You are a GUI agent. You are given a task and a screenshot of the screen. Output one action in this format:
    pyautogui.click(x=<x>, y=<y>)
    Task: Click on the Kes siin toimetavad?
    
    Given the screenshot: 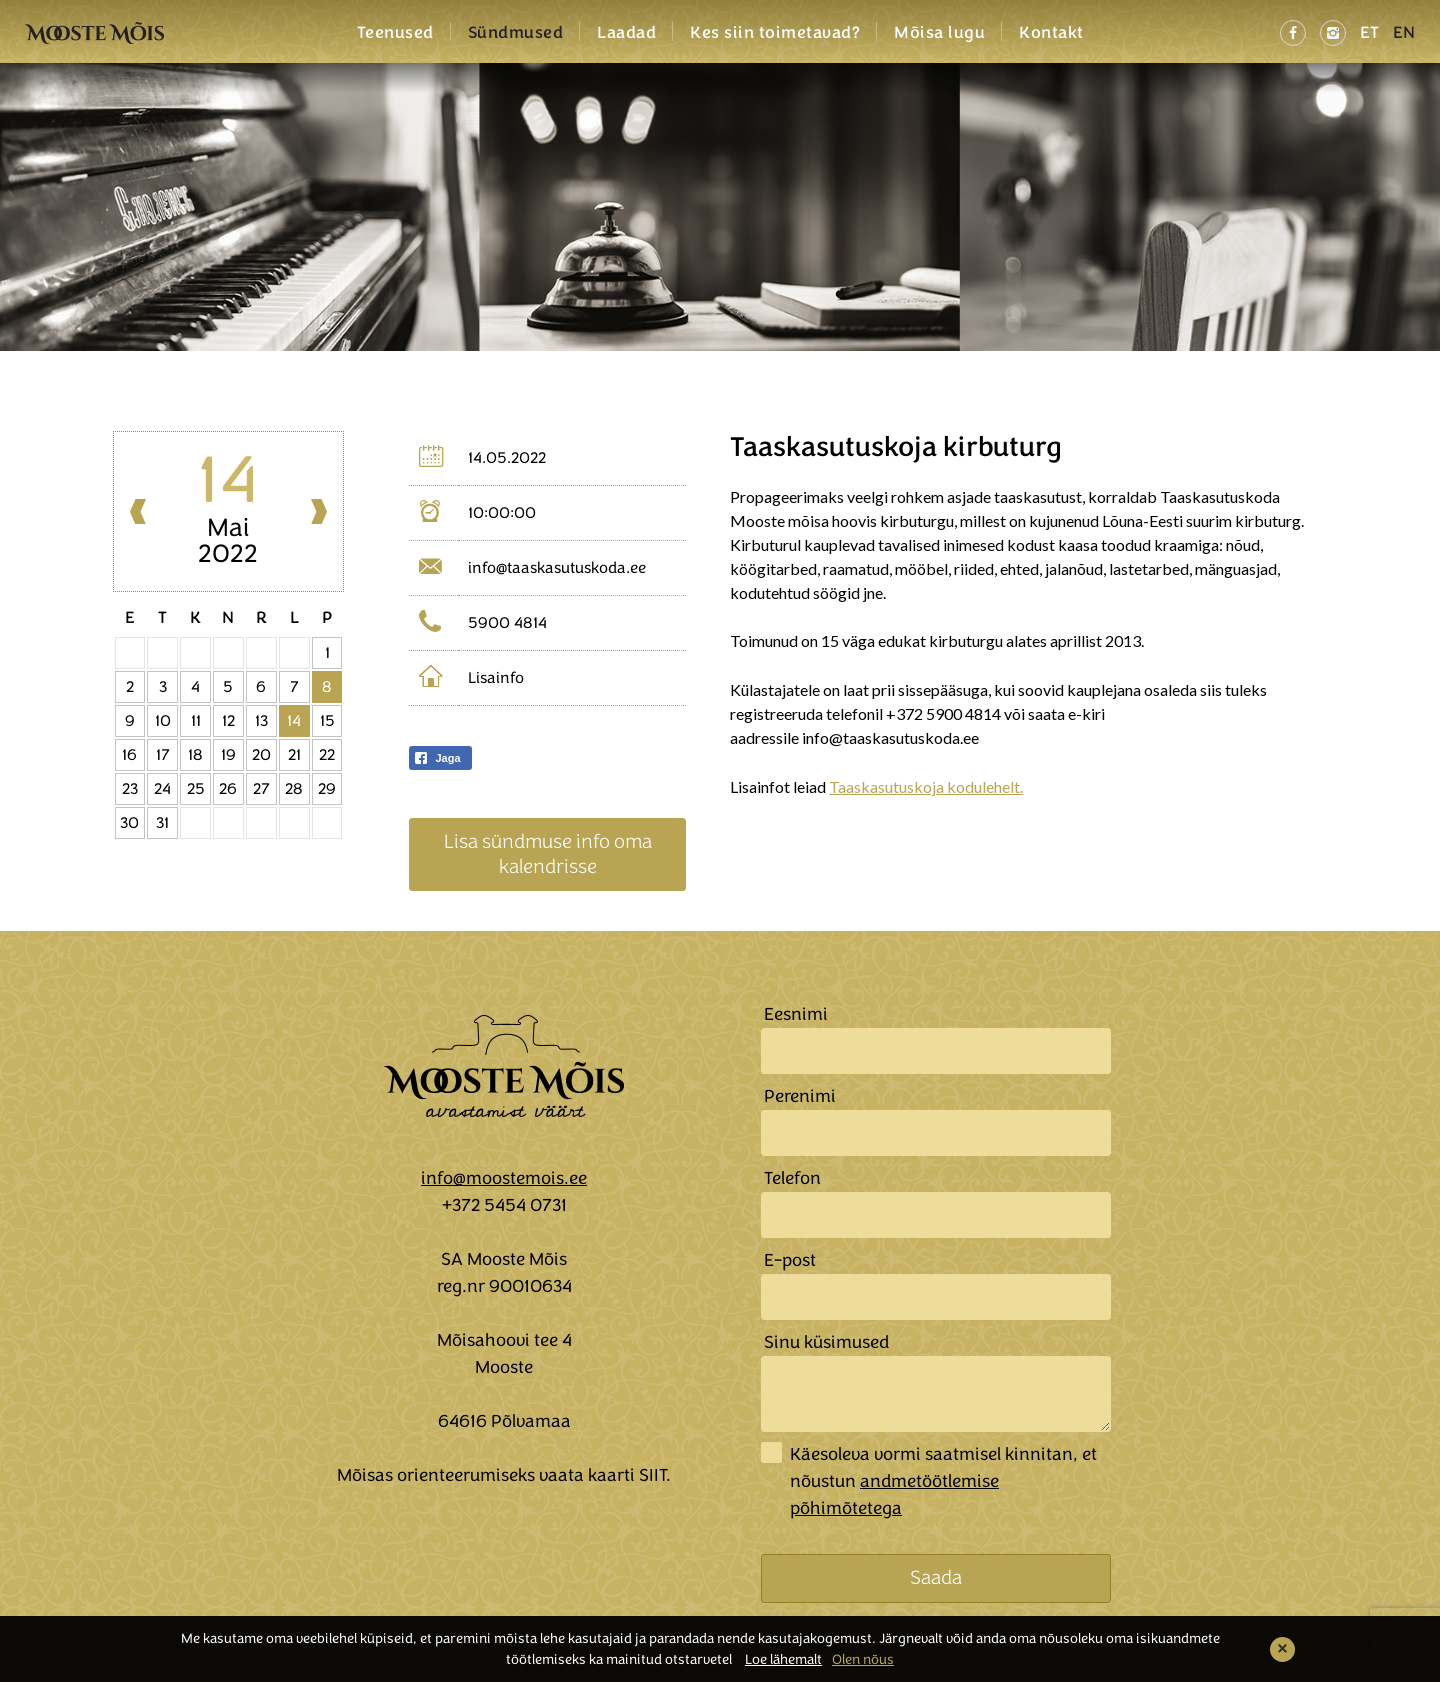 What is the action you would take?
    pyautogui.click(x=775, y=33)
    